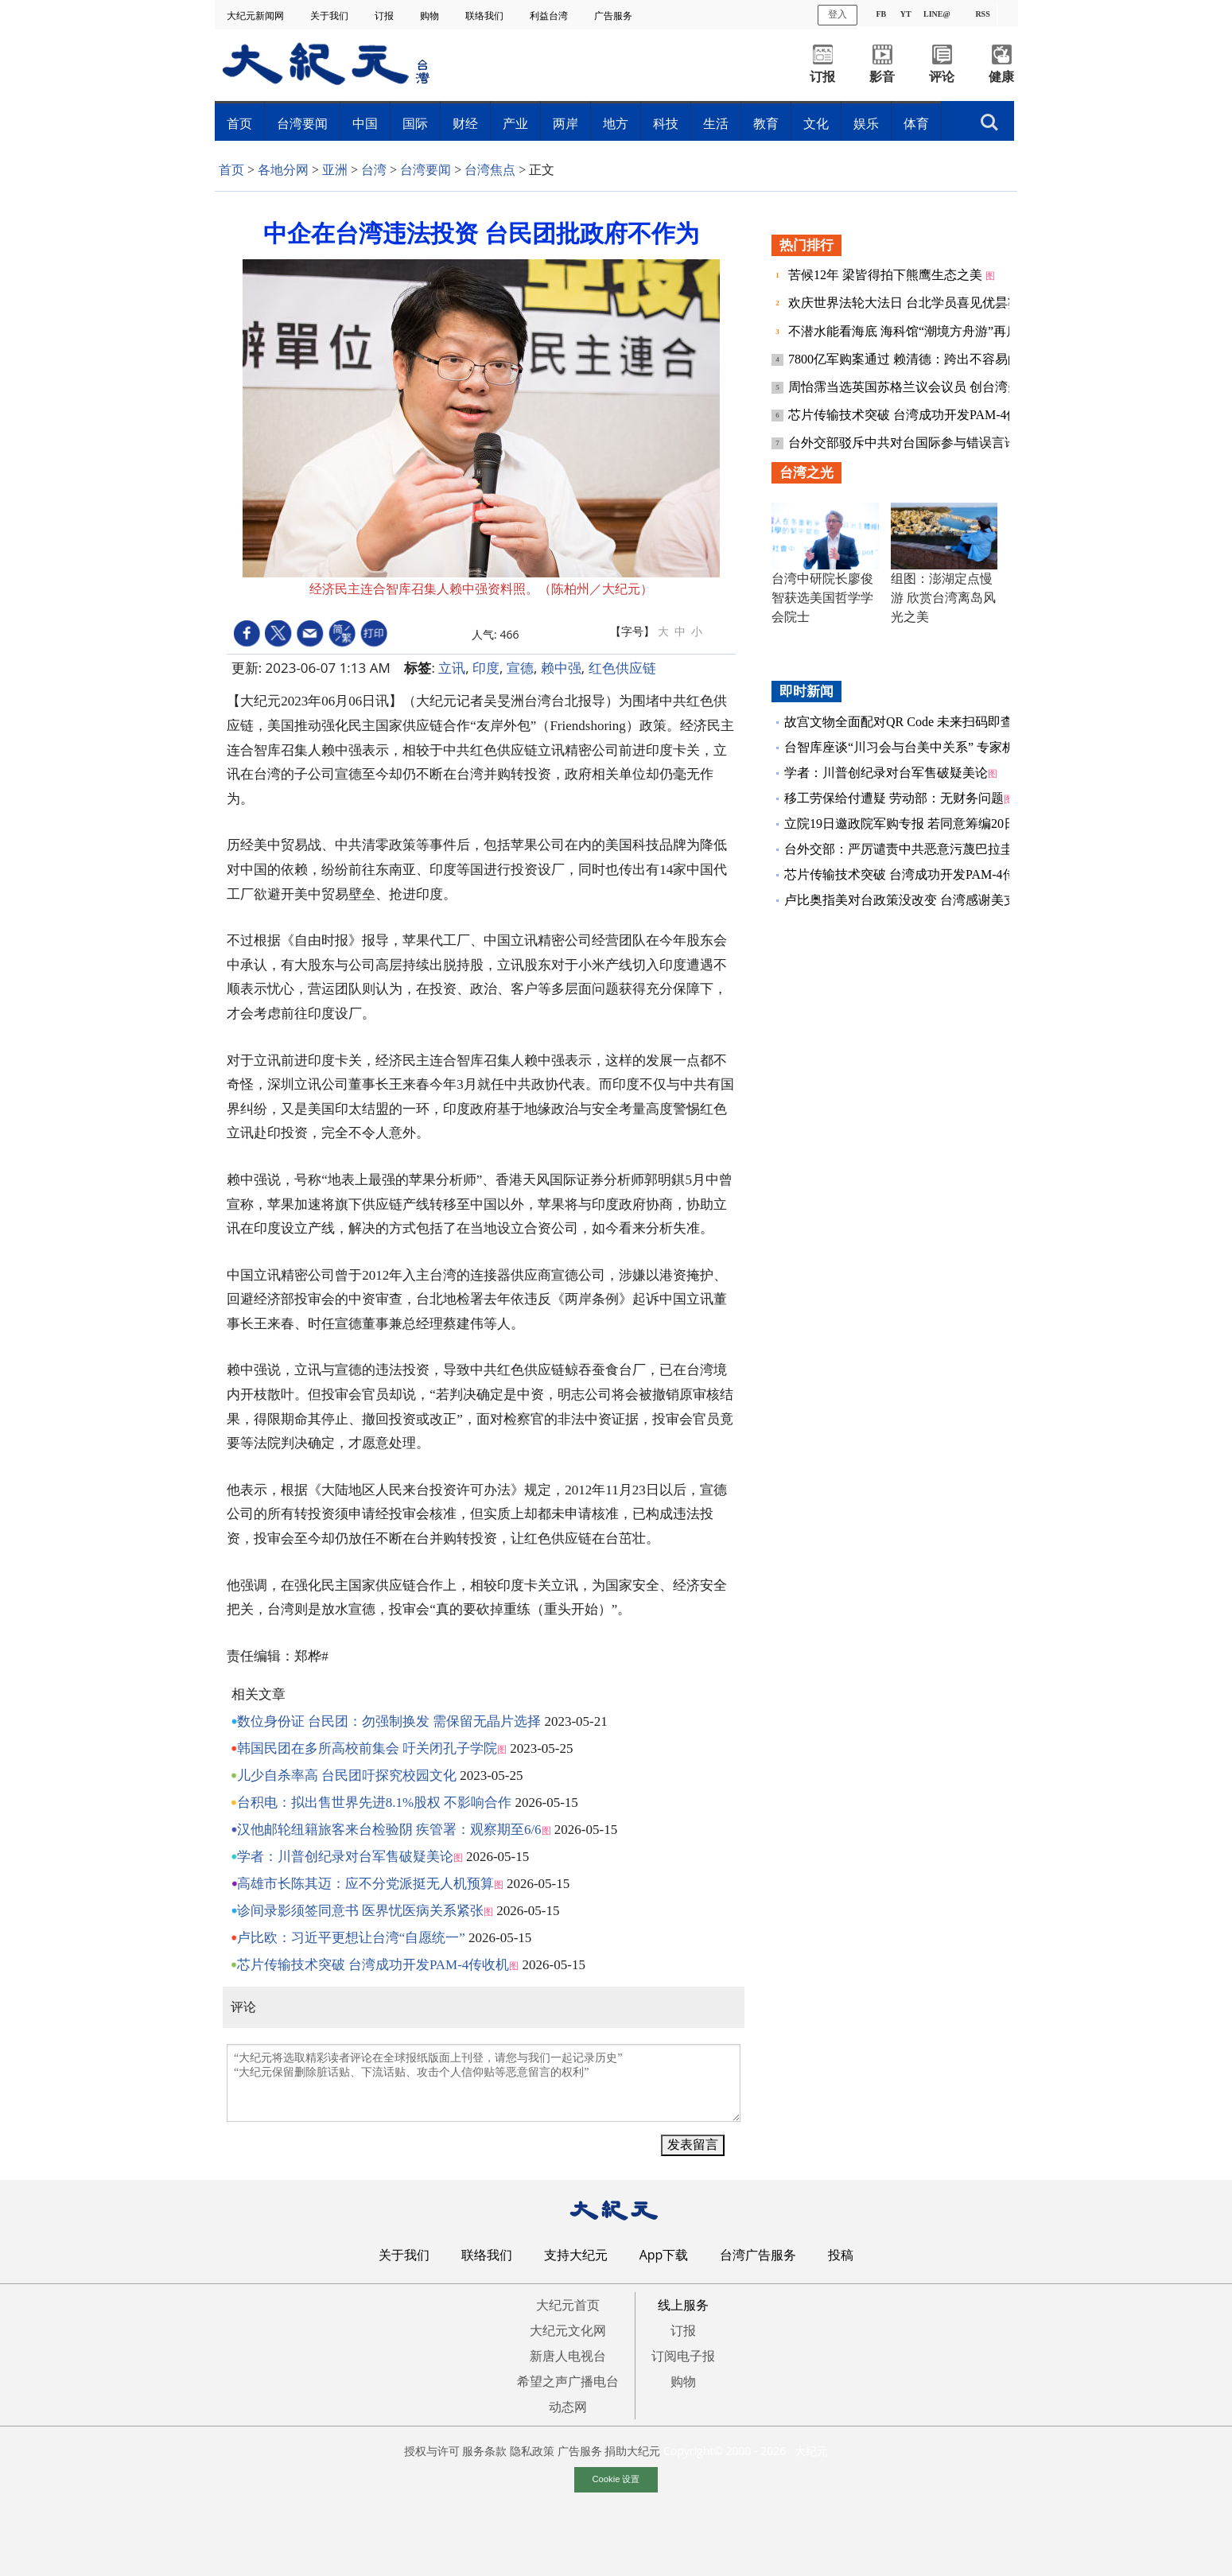 This screenshot has width=1232, height=2576. I want to click on 购物, so click(430, 15).